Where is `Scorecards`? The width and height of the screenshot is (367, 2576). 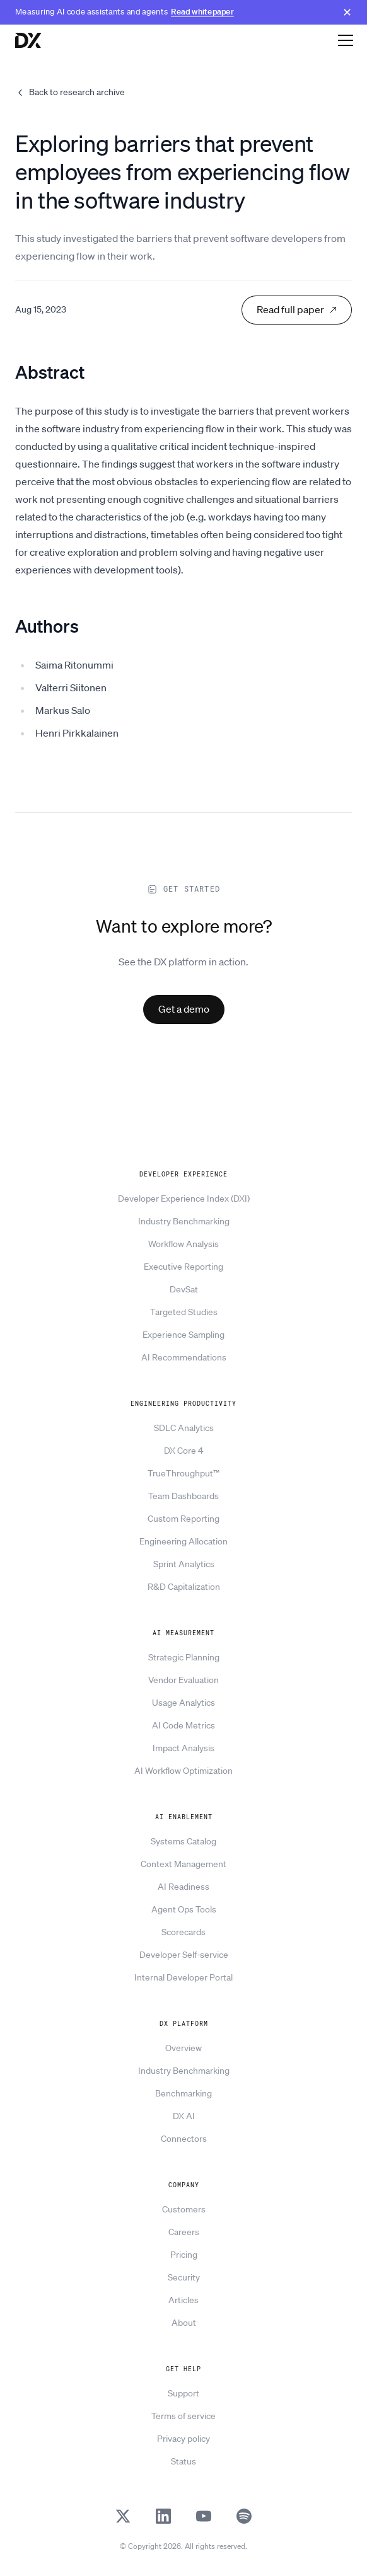 Scorecards is located at coordinates (183, 1932).